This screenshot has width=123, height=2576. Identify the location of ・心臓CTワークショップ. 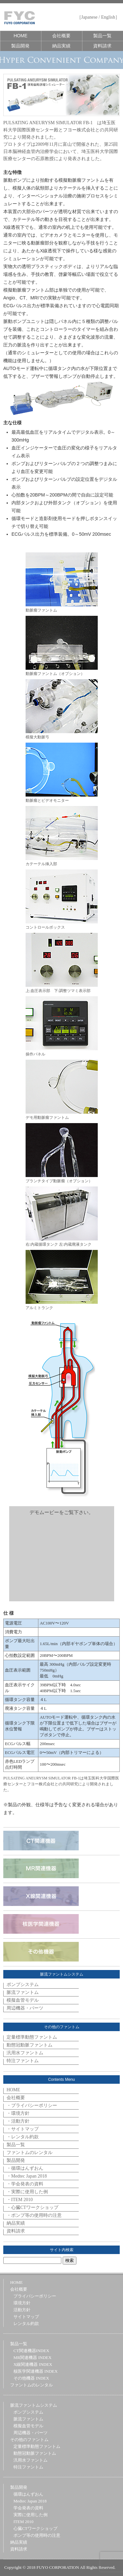
(32, 2207).